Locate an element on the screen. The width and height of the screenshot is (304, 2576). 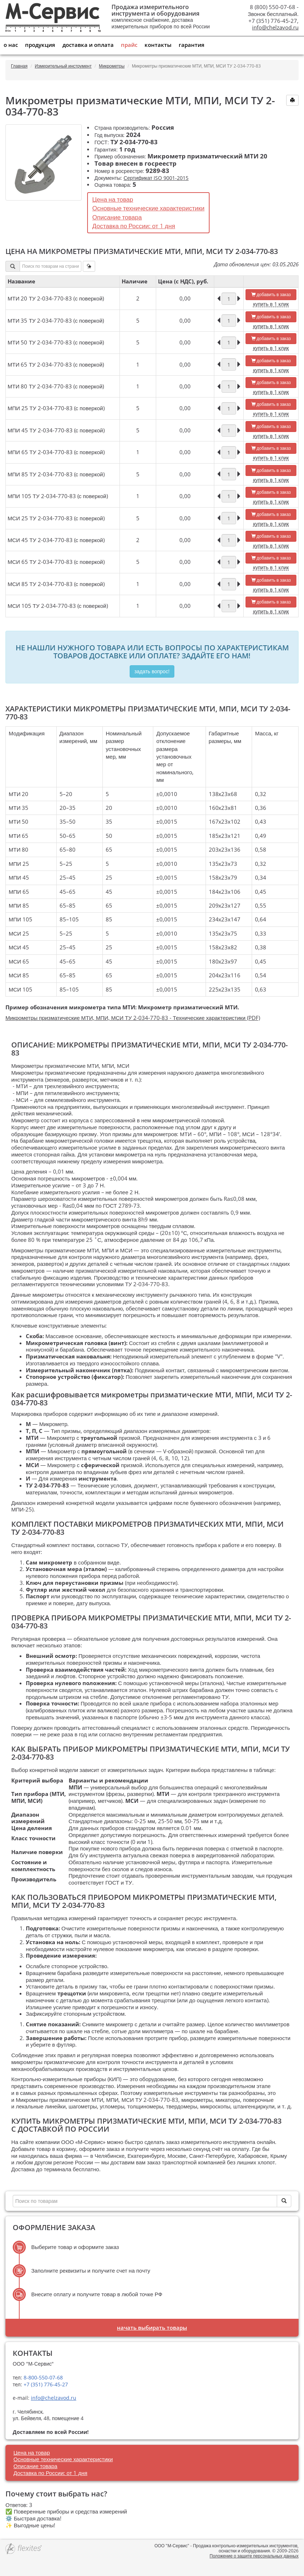
Сертификат ISO 9001-2015 is located at coordinates (156, 177).